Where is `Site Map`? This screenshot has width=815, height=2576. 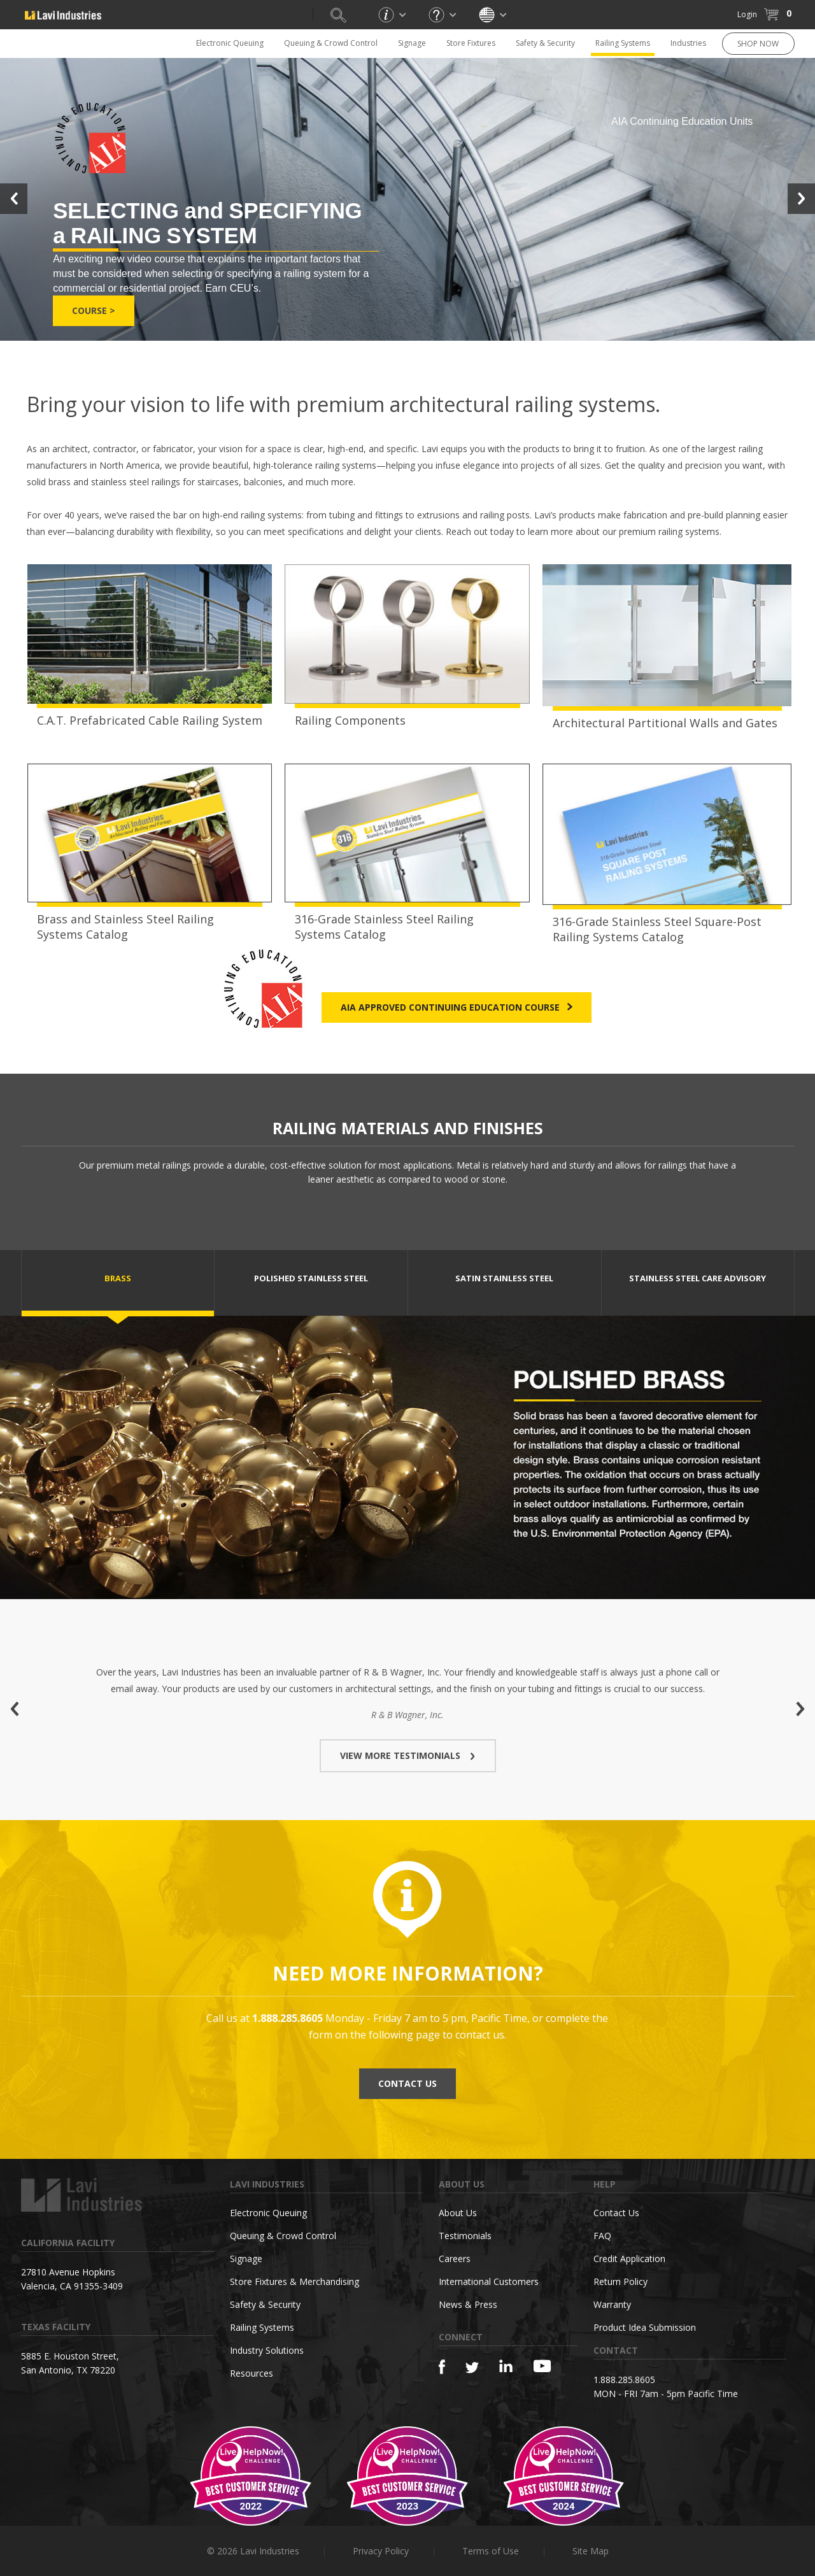
Site Map is located at coordinates (590, 2551).